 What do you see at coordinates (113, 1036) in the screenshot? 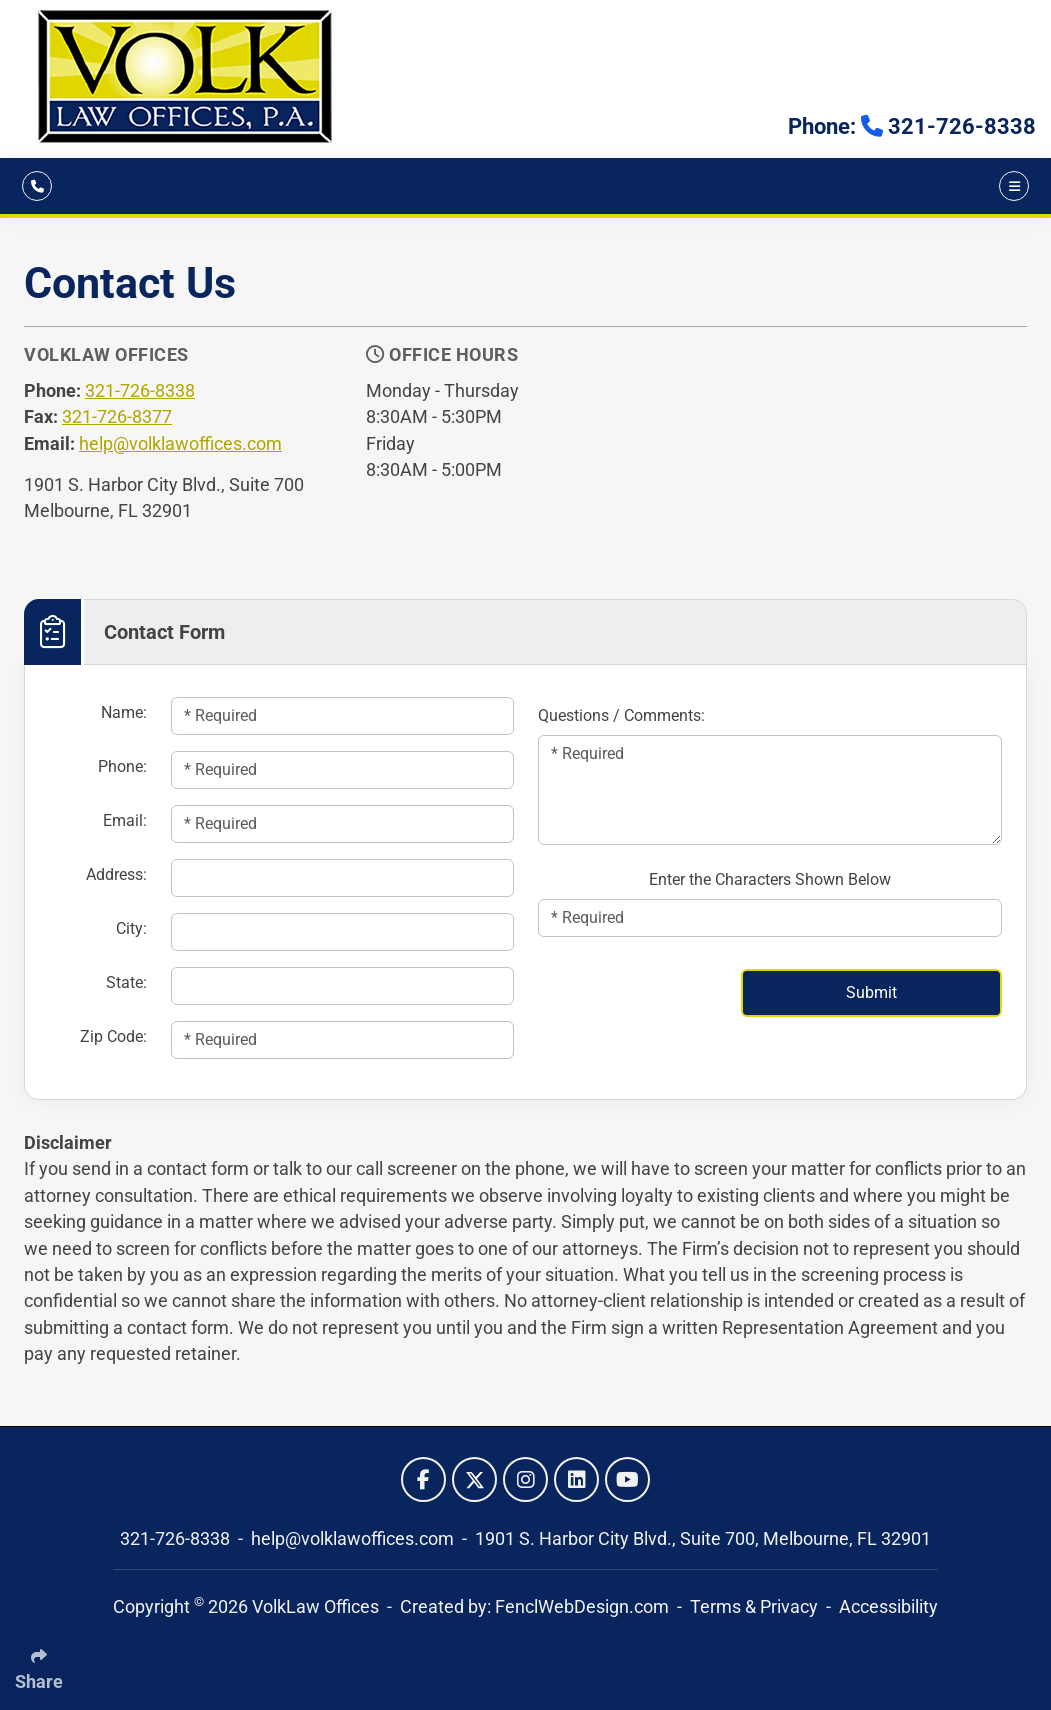
I see `Zip Code:` at bounding box center [113, 1036].